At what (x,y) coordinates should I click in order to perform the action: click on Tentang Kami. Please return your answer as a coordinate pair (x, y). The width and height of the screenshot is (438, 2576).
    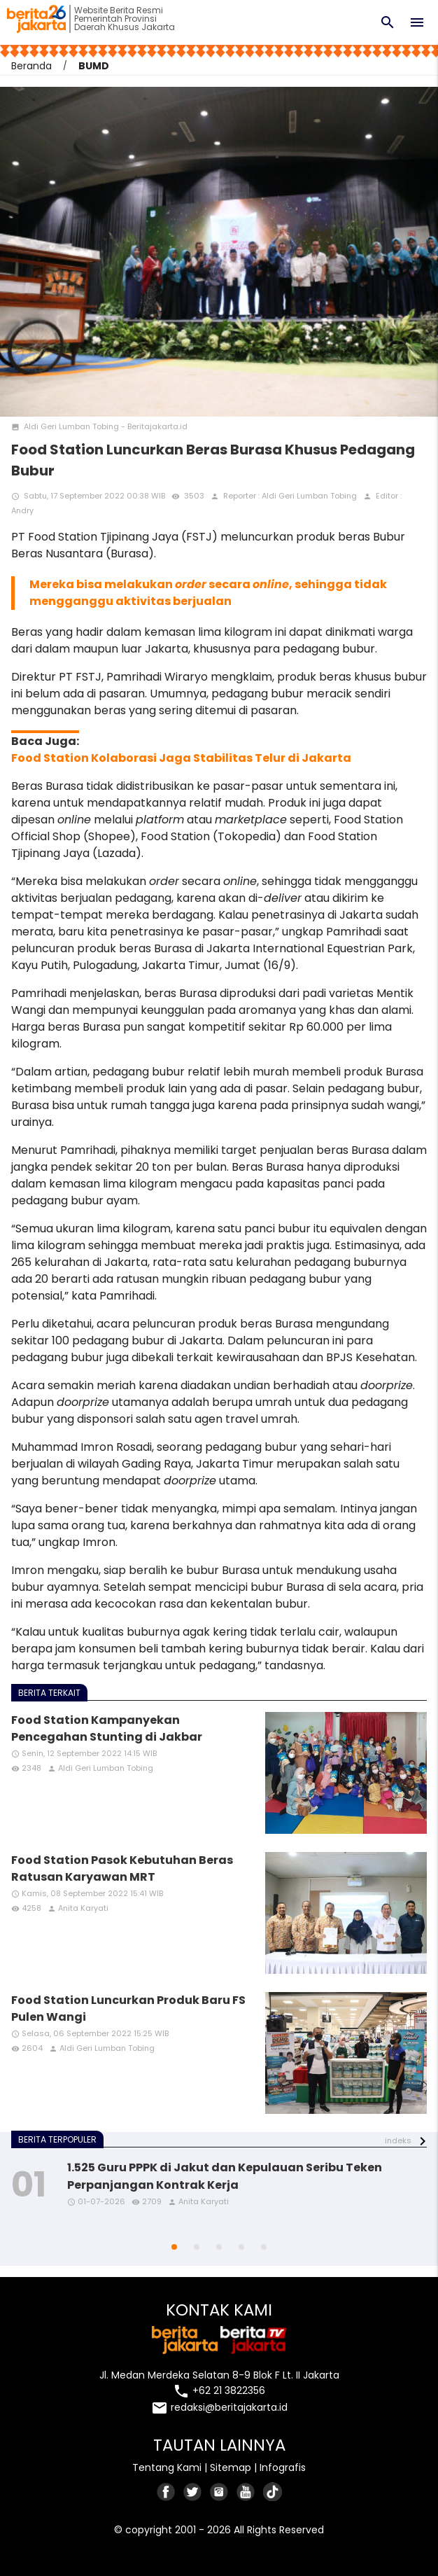
    Looking at the image, I should click on (167, 2467).